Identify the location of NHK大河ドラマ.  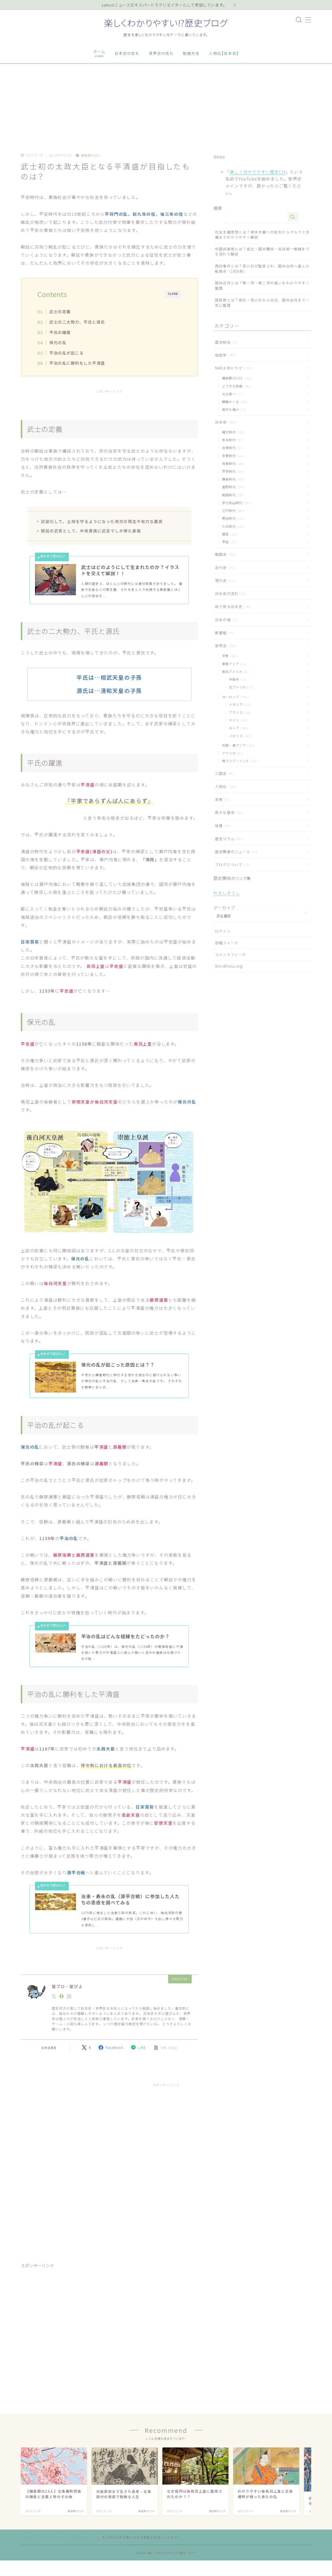
(232, 368).